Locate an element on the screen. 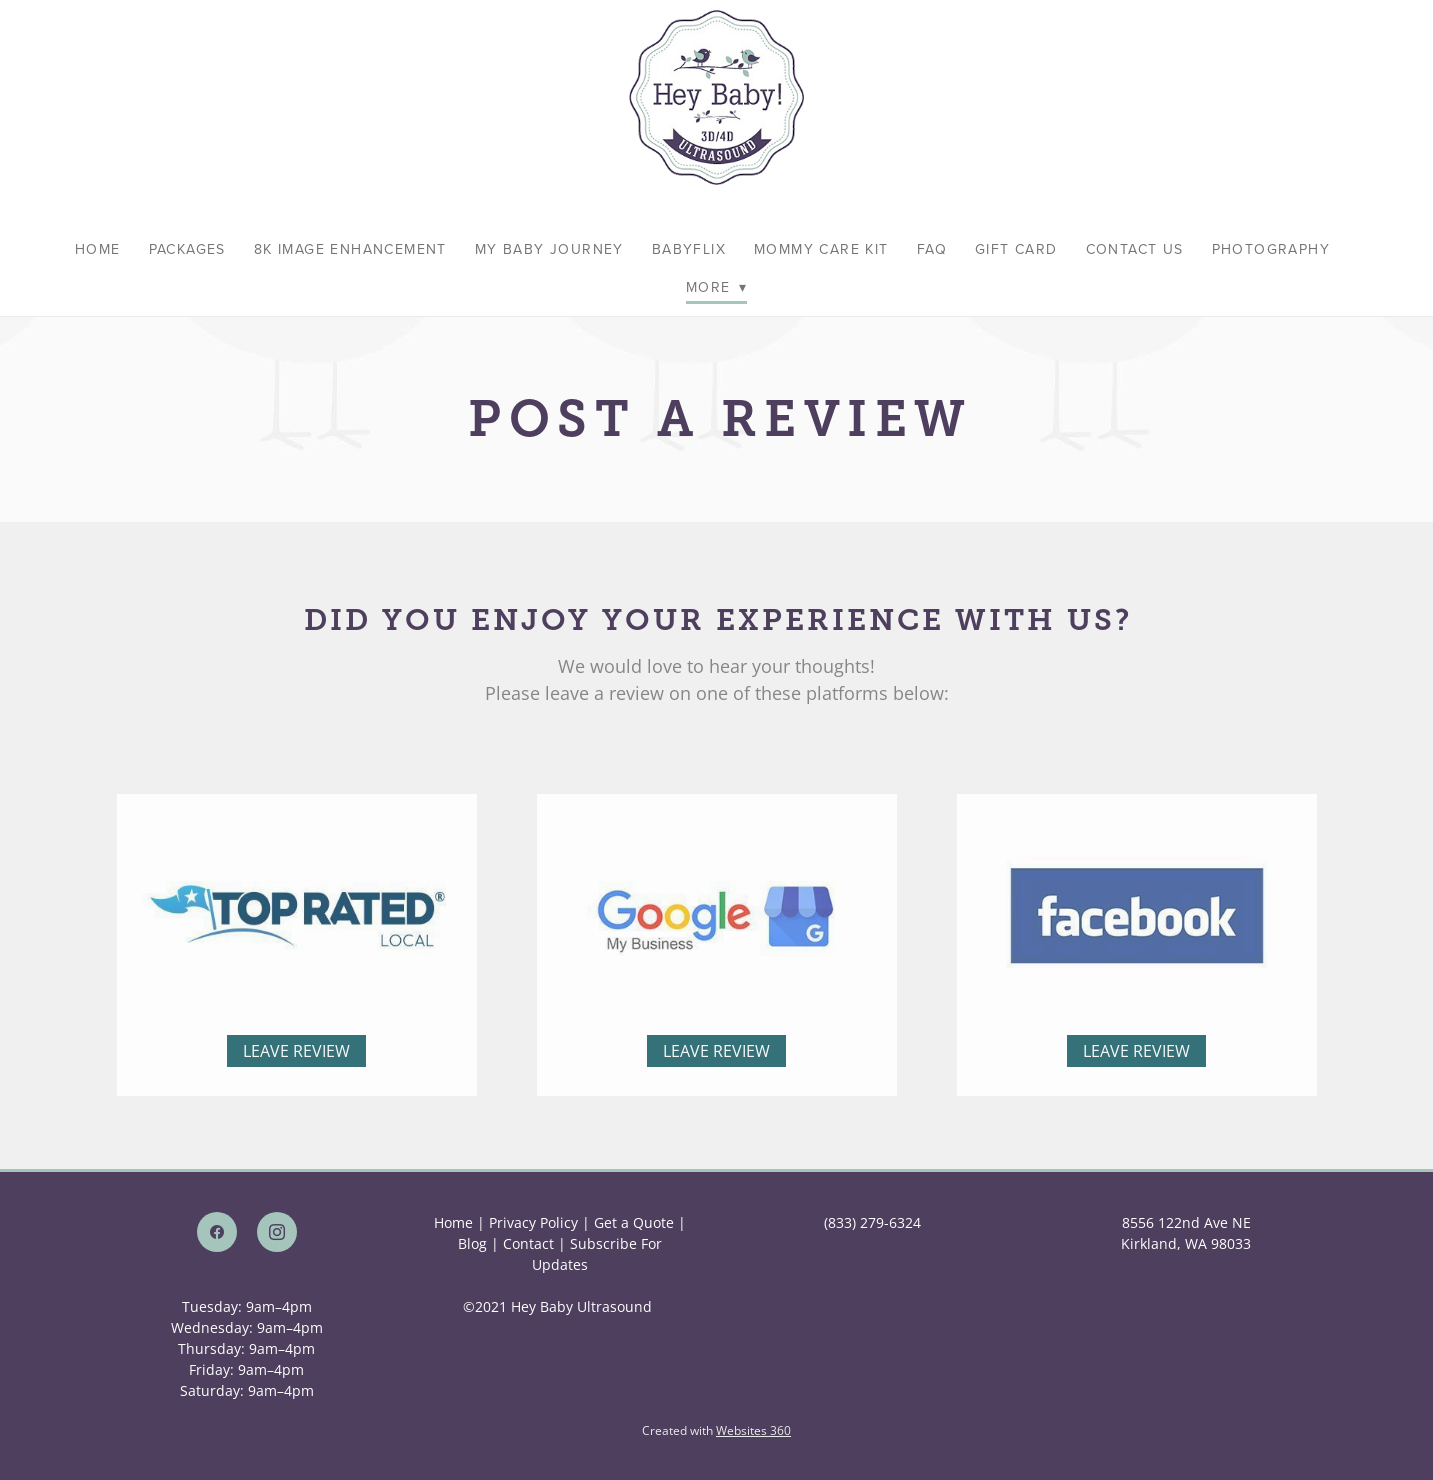 Image resolution: width=1433 pixels, height=1480 pixels. Get a Quote is located at coordinates (634, 1222).